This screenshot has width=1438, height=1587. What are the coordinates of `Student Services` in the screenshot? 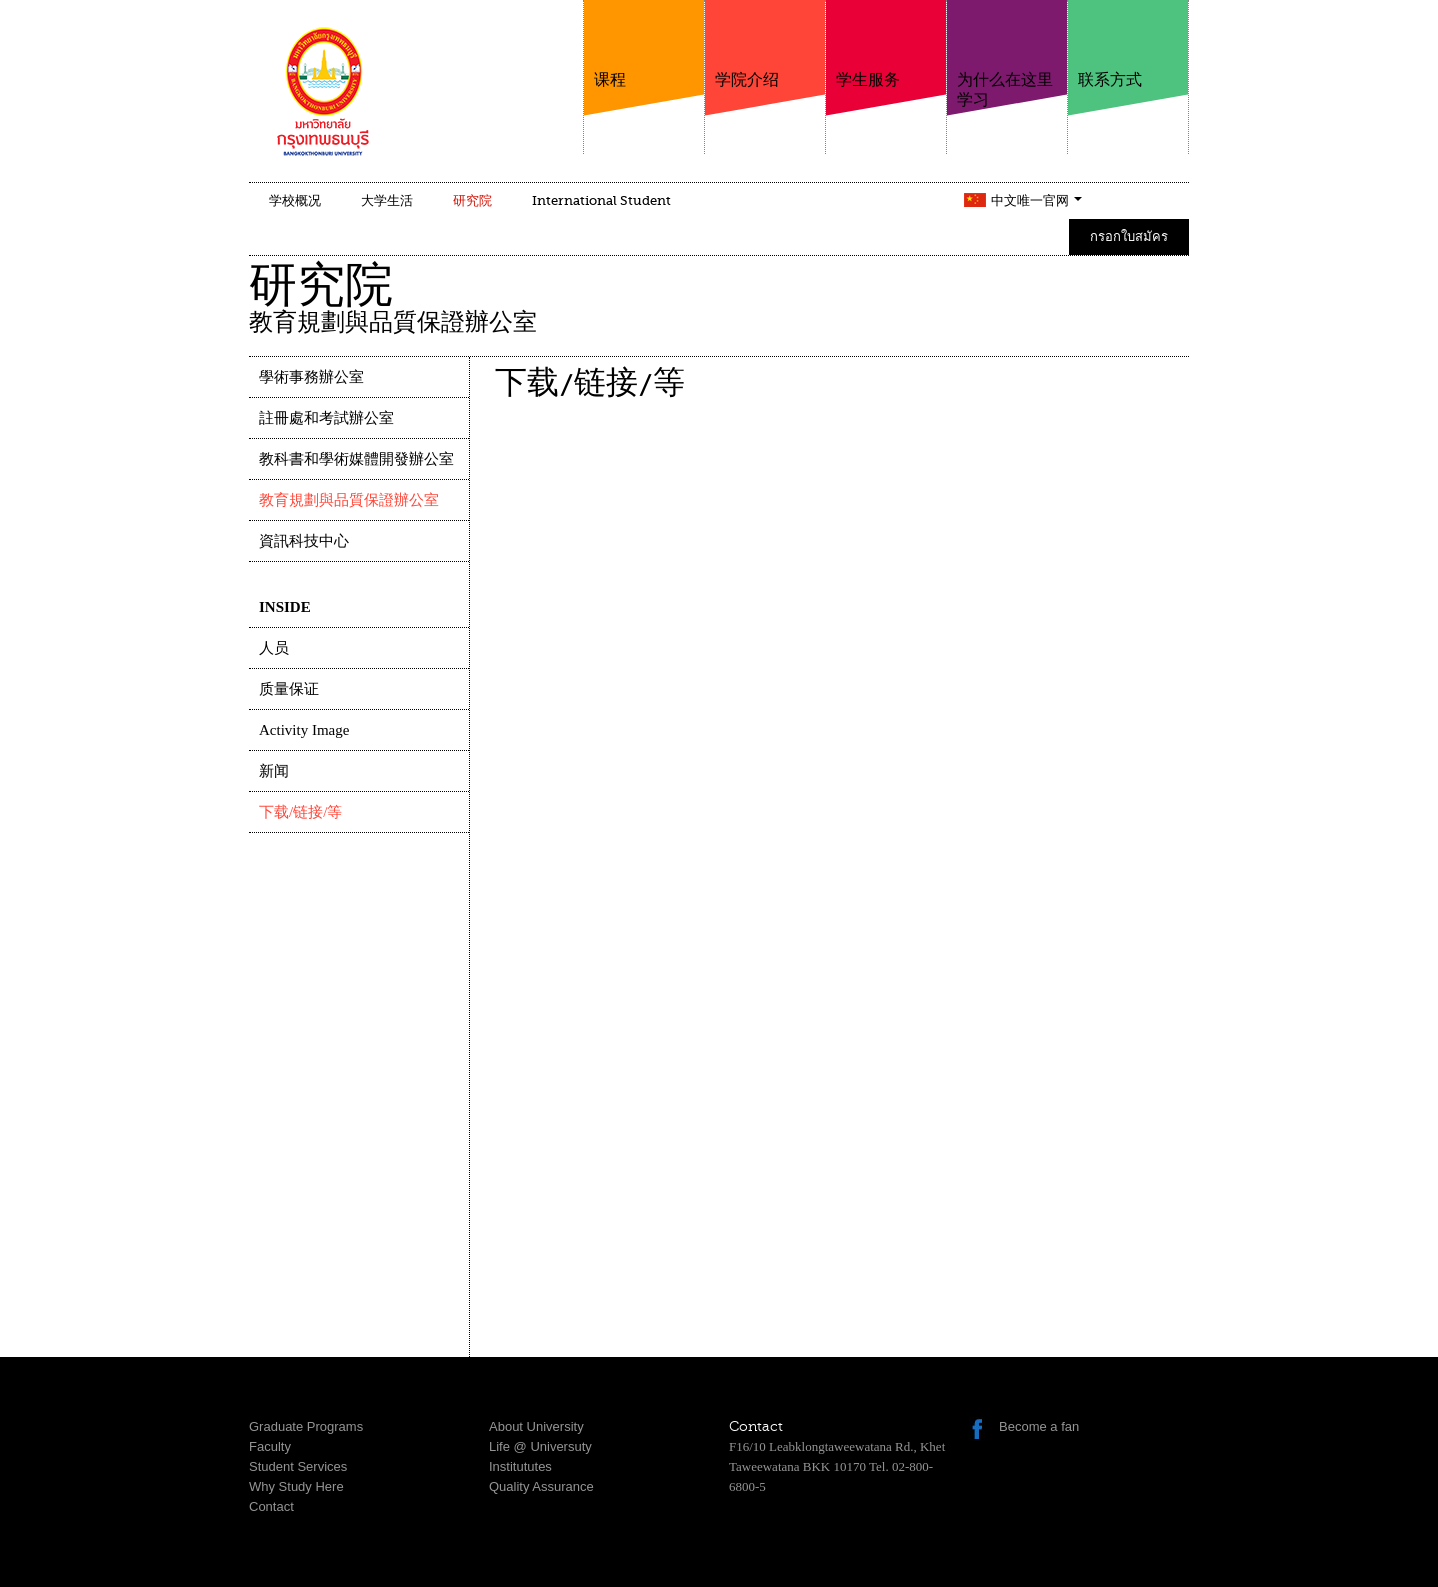 It's located at (298, 1466).